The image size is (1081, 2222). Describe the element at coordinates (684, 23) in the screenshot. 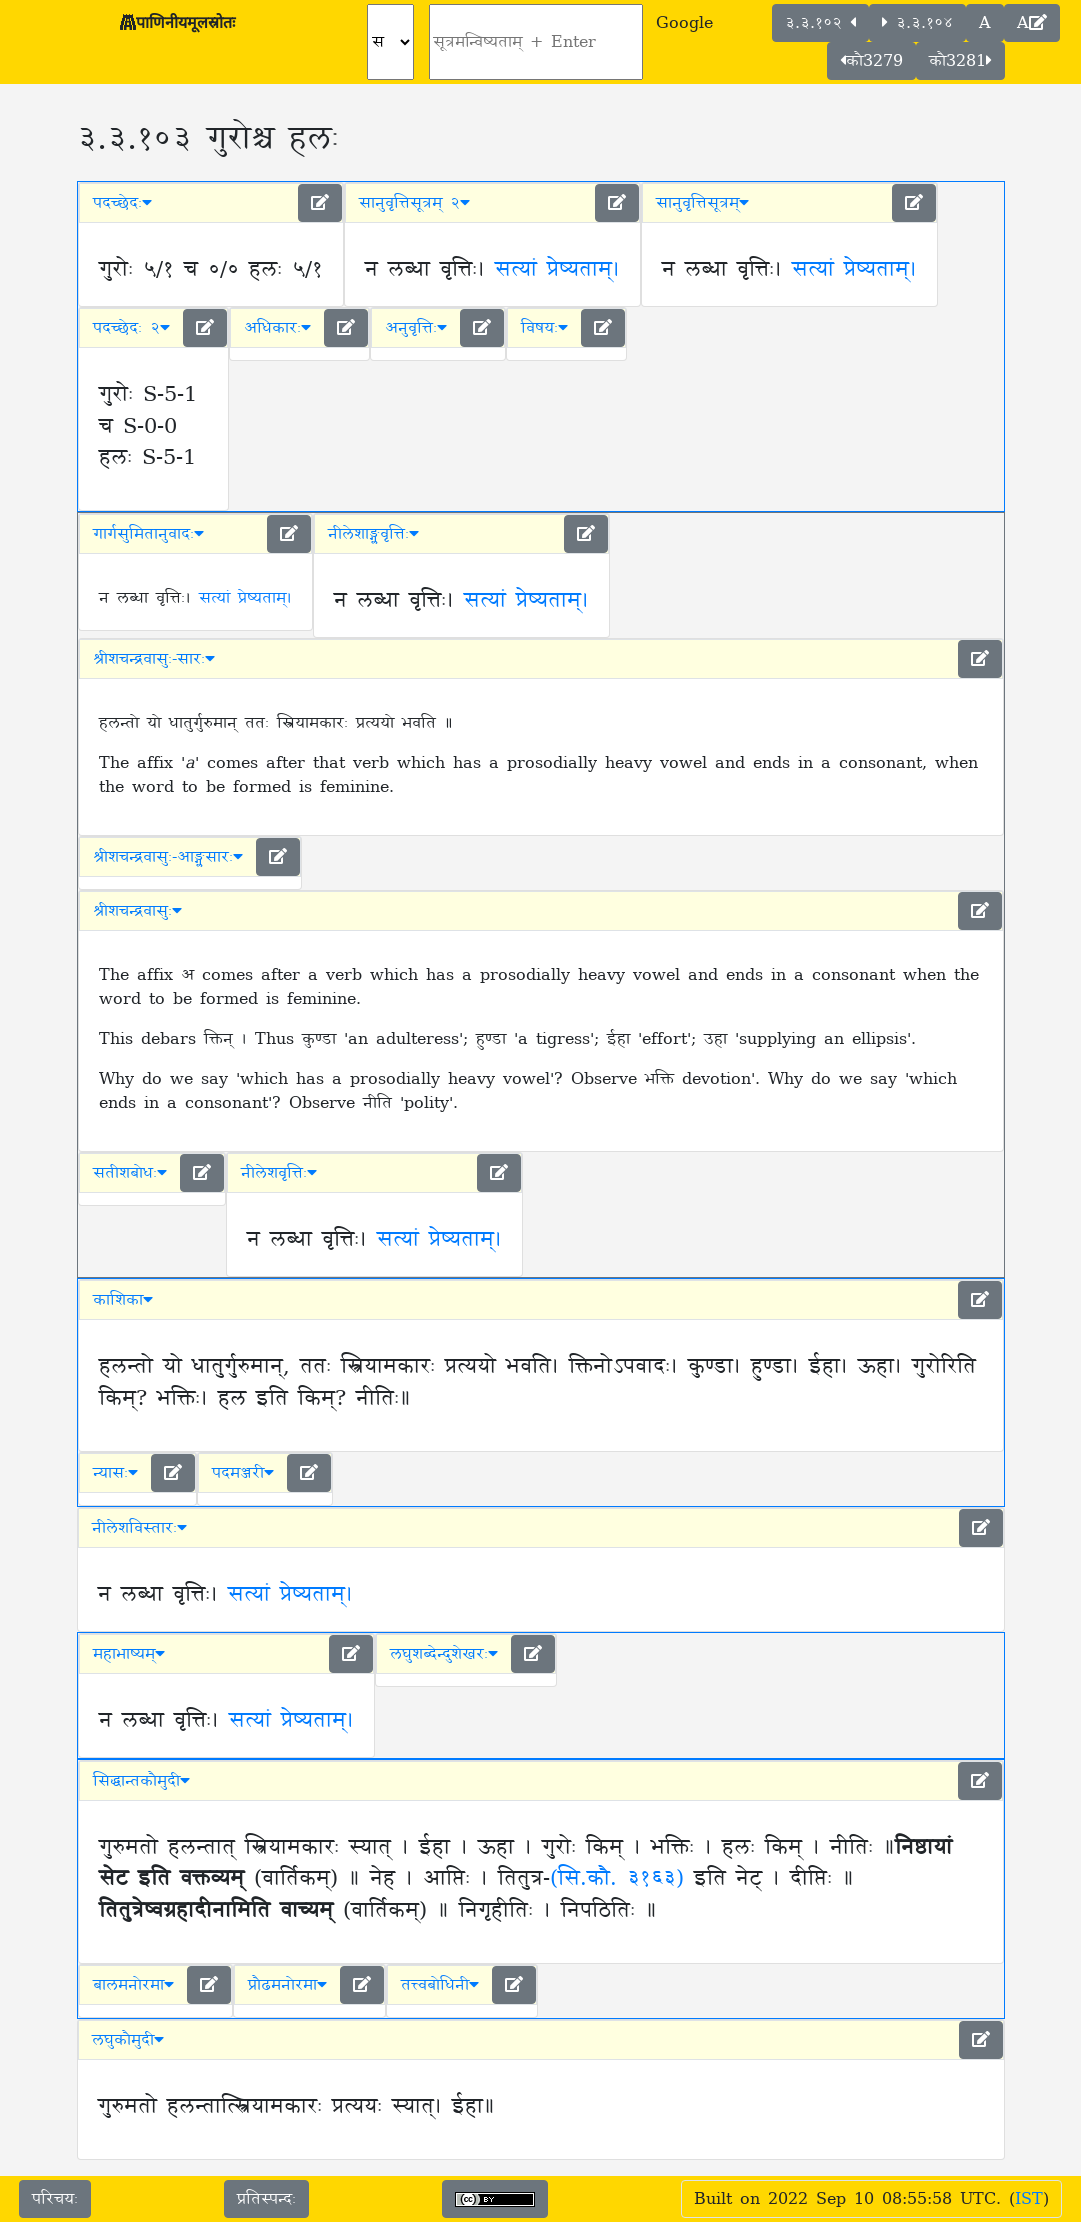

I see `Google` at that location.